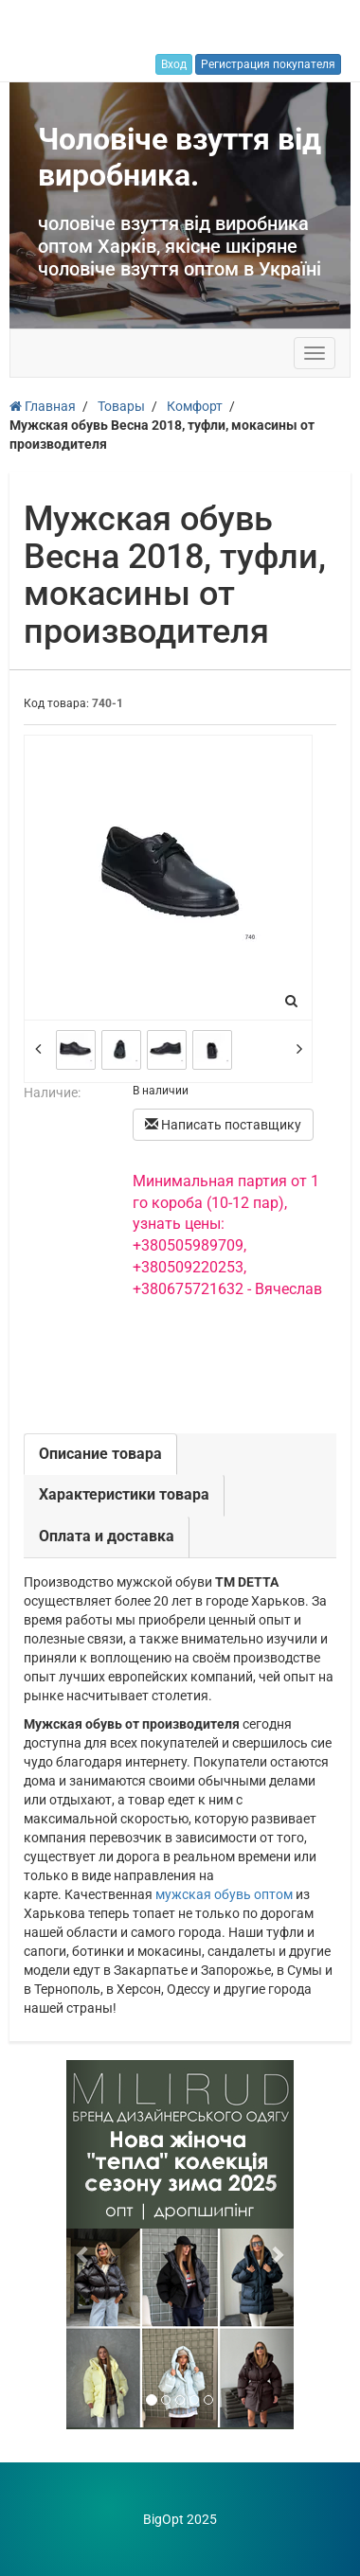 This screenshot has height=2576, width=360. I want to click on Чоловіче взуття від виробника., so click(179, 157).